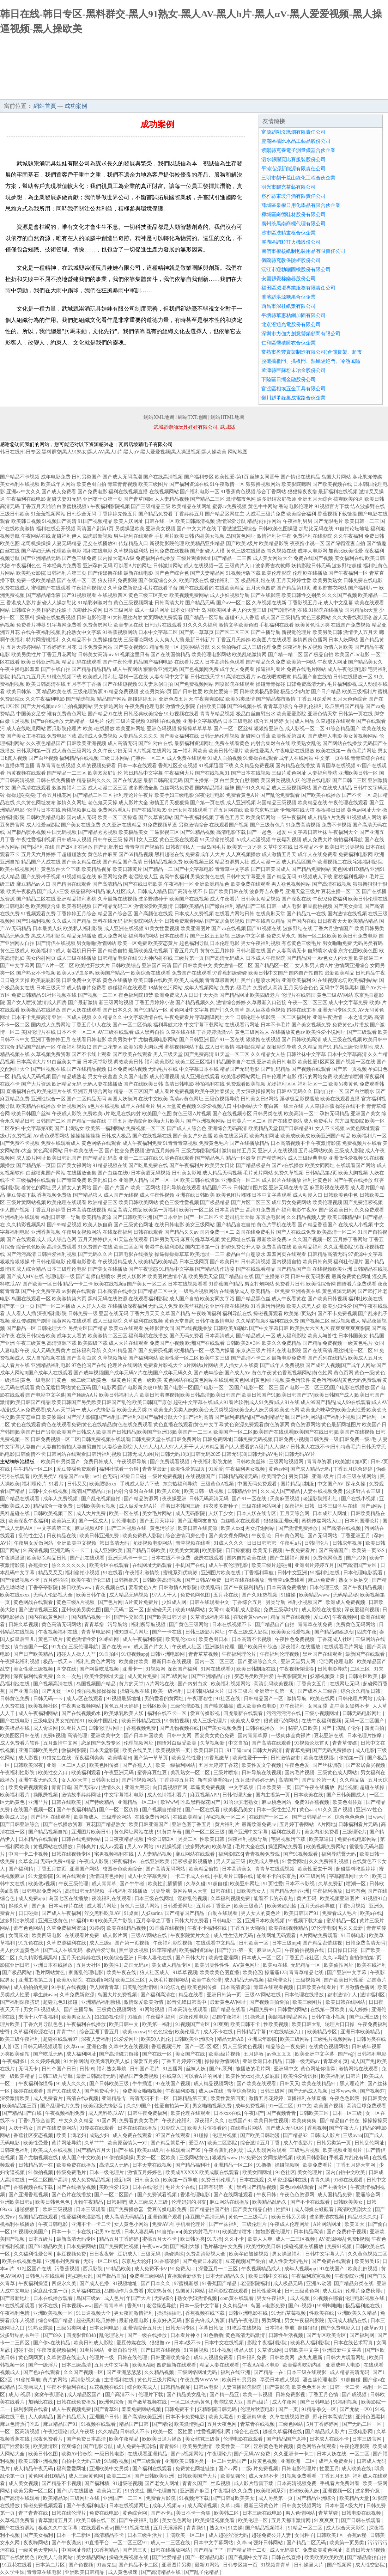  What do you see at coordinates (251, 773) in the screenshot?
I see `国产日本在线视频` at bounding box center [251, 773].